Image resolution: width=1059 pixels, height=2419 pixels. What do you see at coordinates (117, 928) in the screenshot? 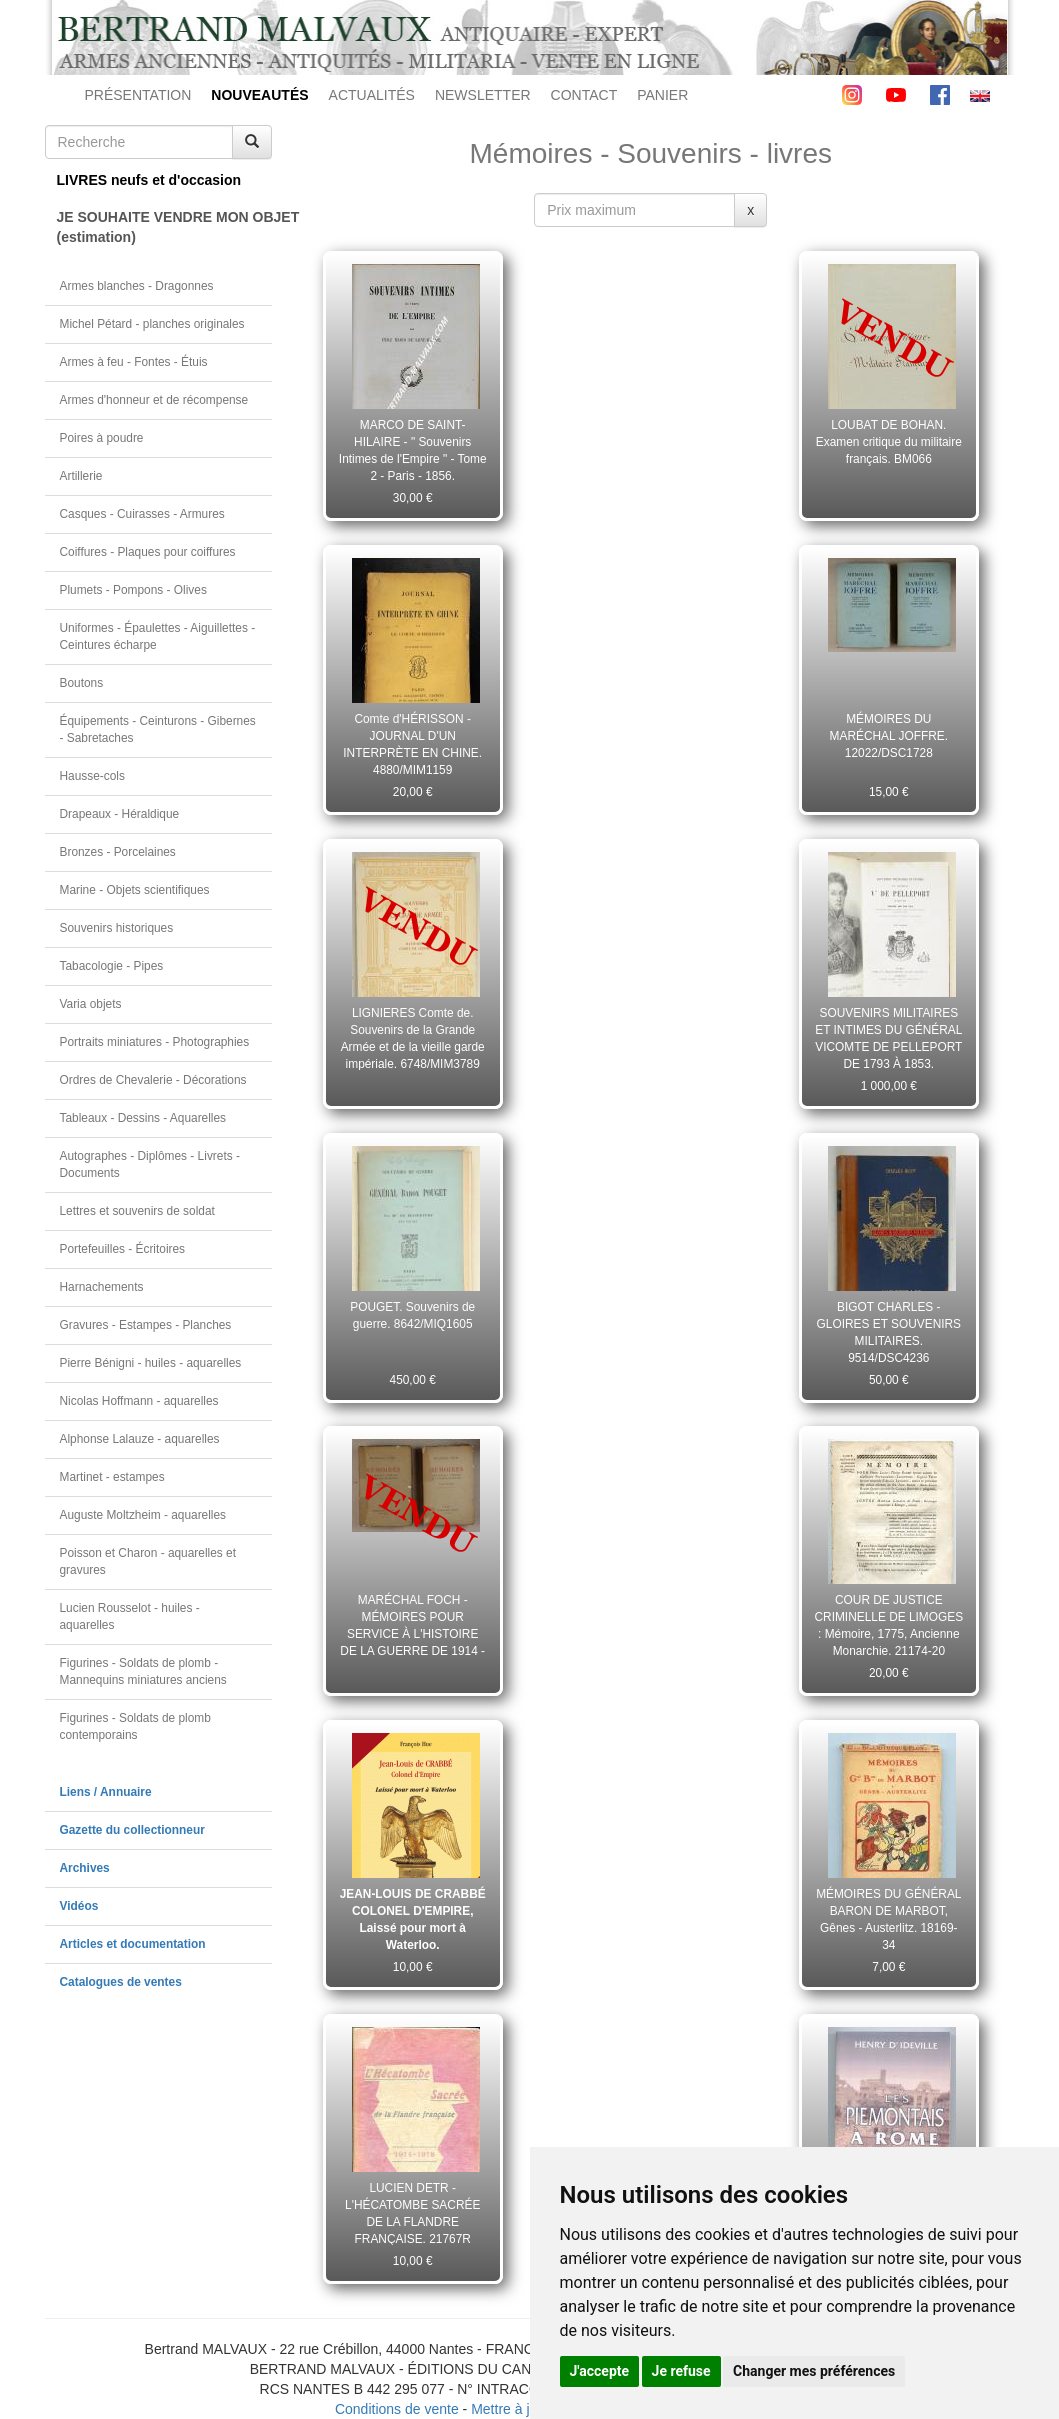
I see `Souvenirs historiques` at bounding box center [117, 928].